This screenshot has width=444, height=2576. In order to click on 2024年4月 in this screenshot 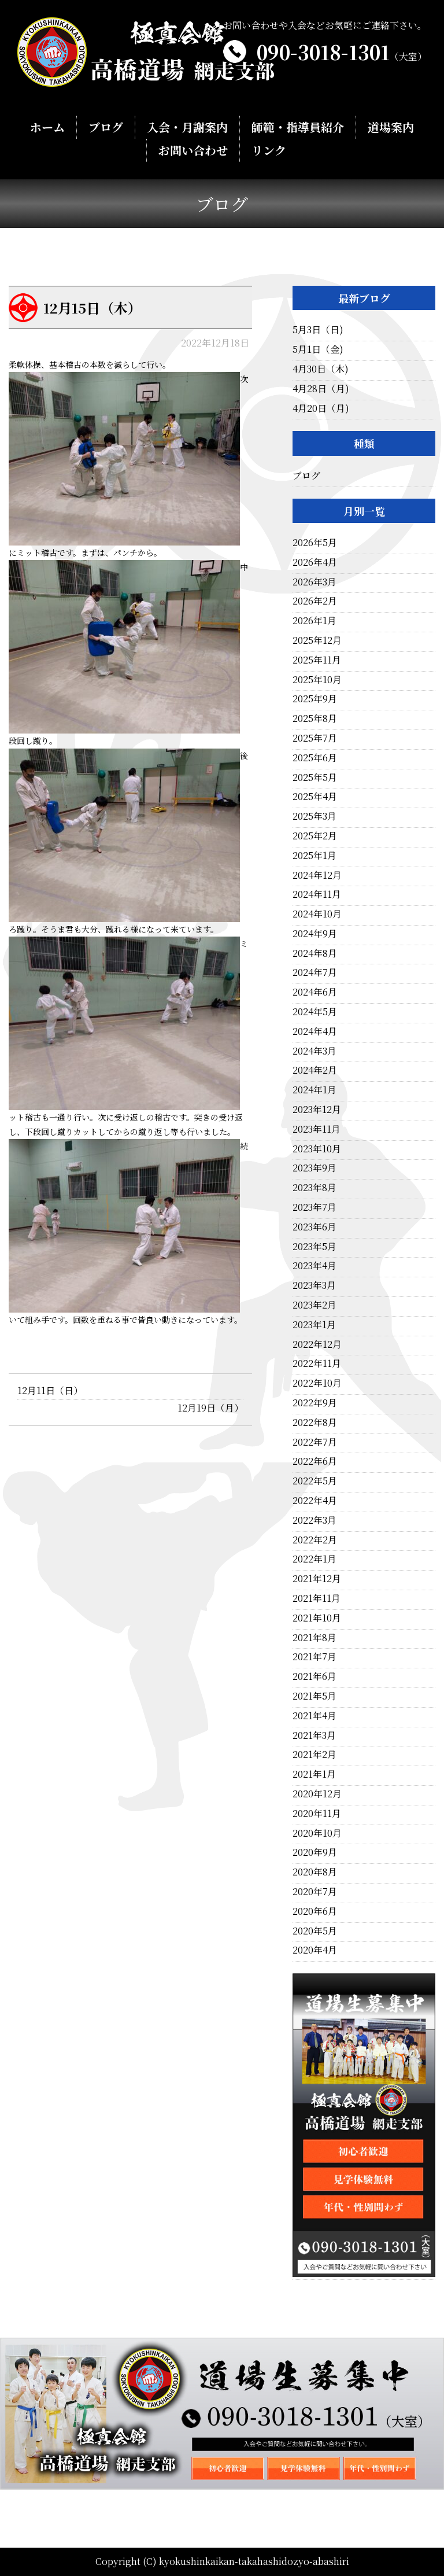, I will do `click(315, 1031)`.